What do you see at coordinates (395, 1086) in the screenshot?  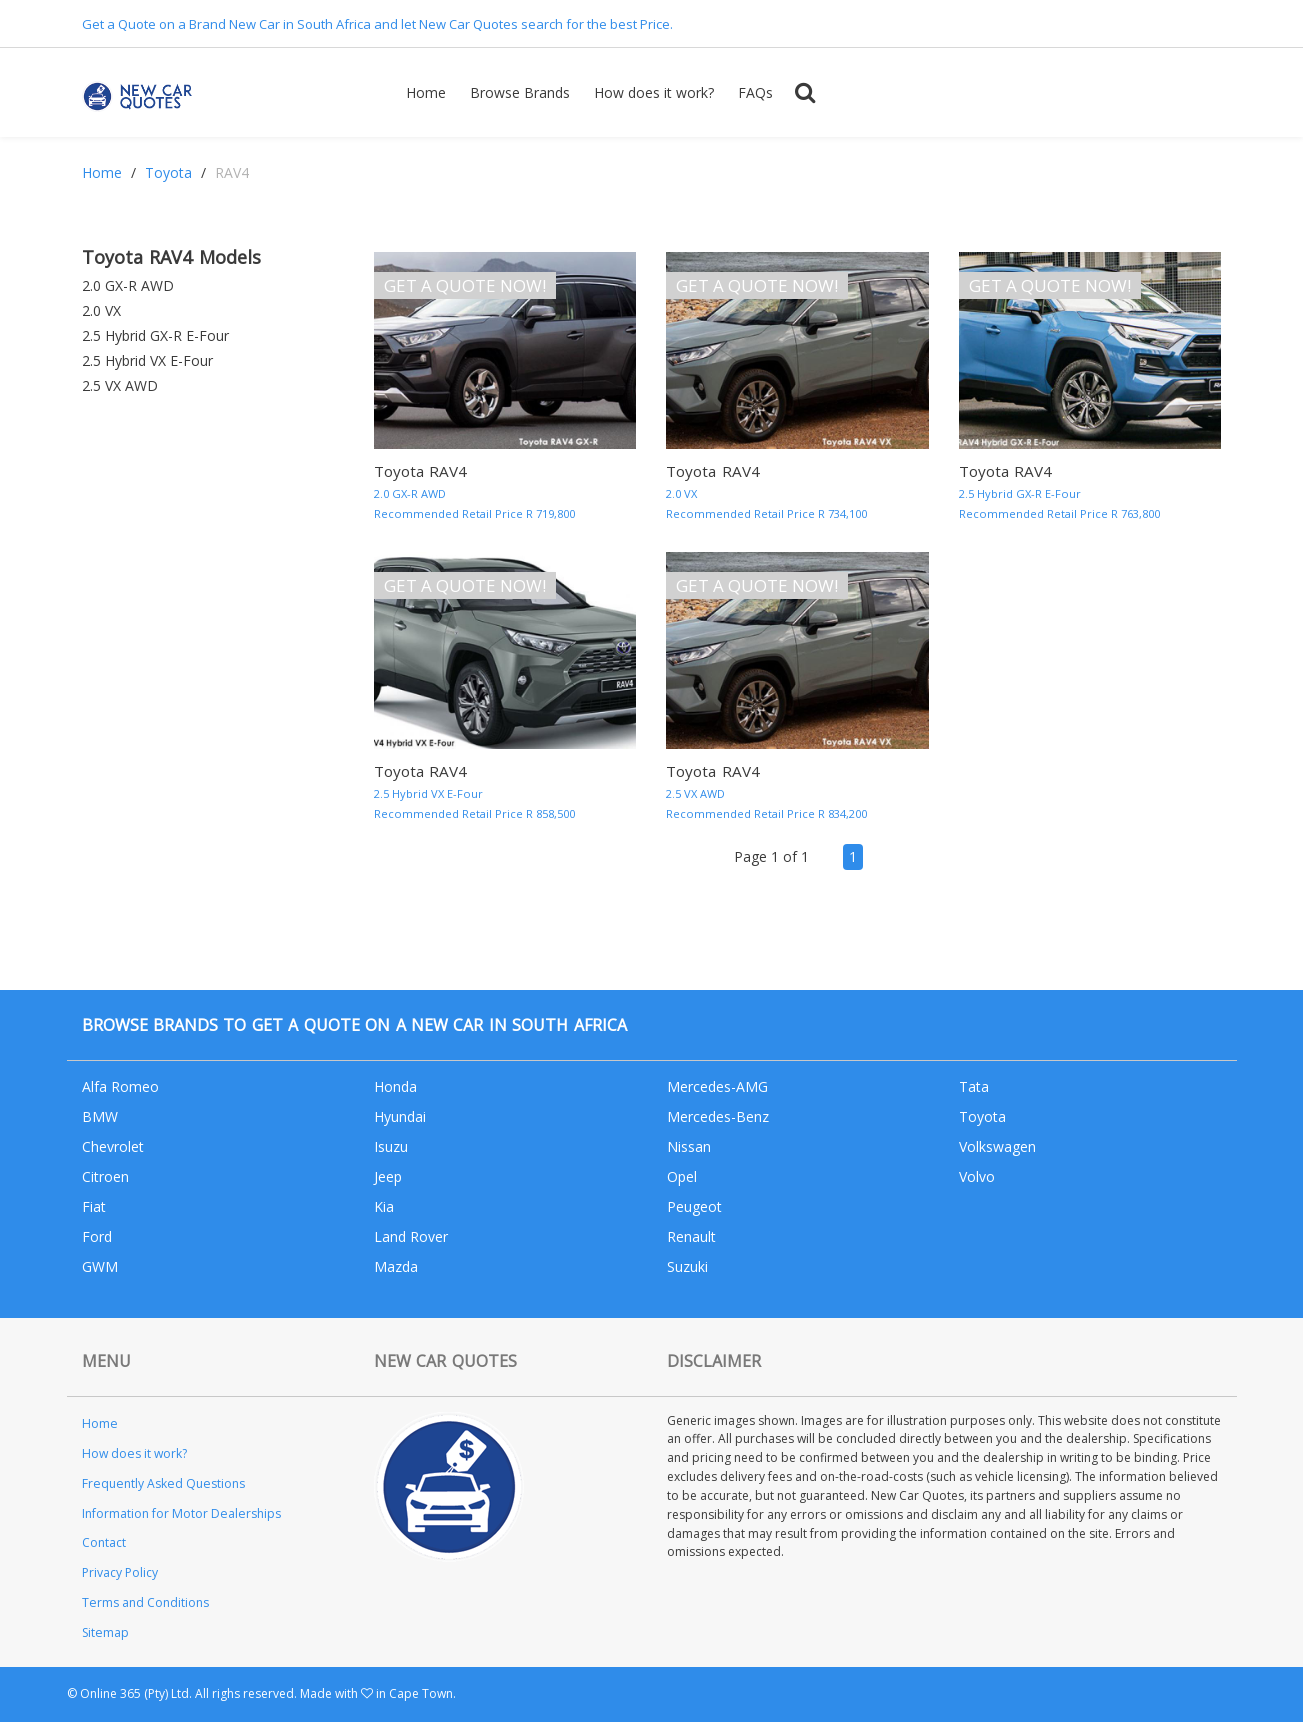 I see `Honda` at bounding box center [395, 1086].